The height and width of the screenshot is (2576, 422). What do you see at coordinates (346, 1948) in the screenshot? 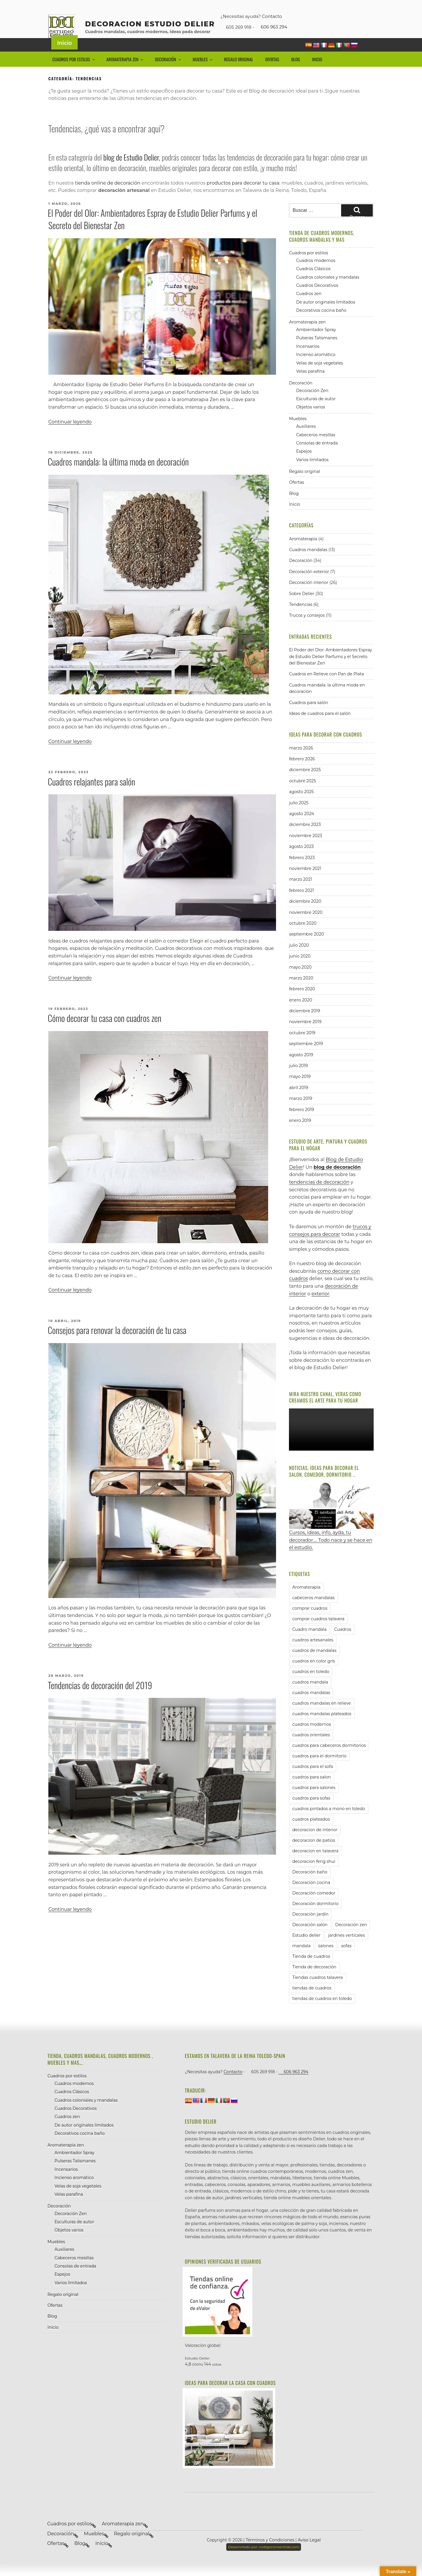
I see `jardines verticales` at bounding box center [346, 1948].